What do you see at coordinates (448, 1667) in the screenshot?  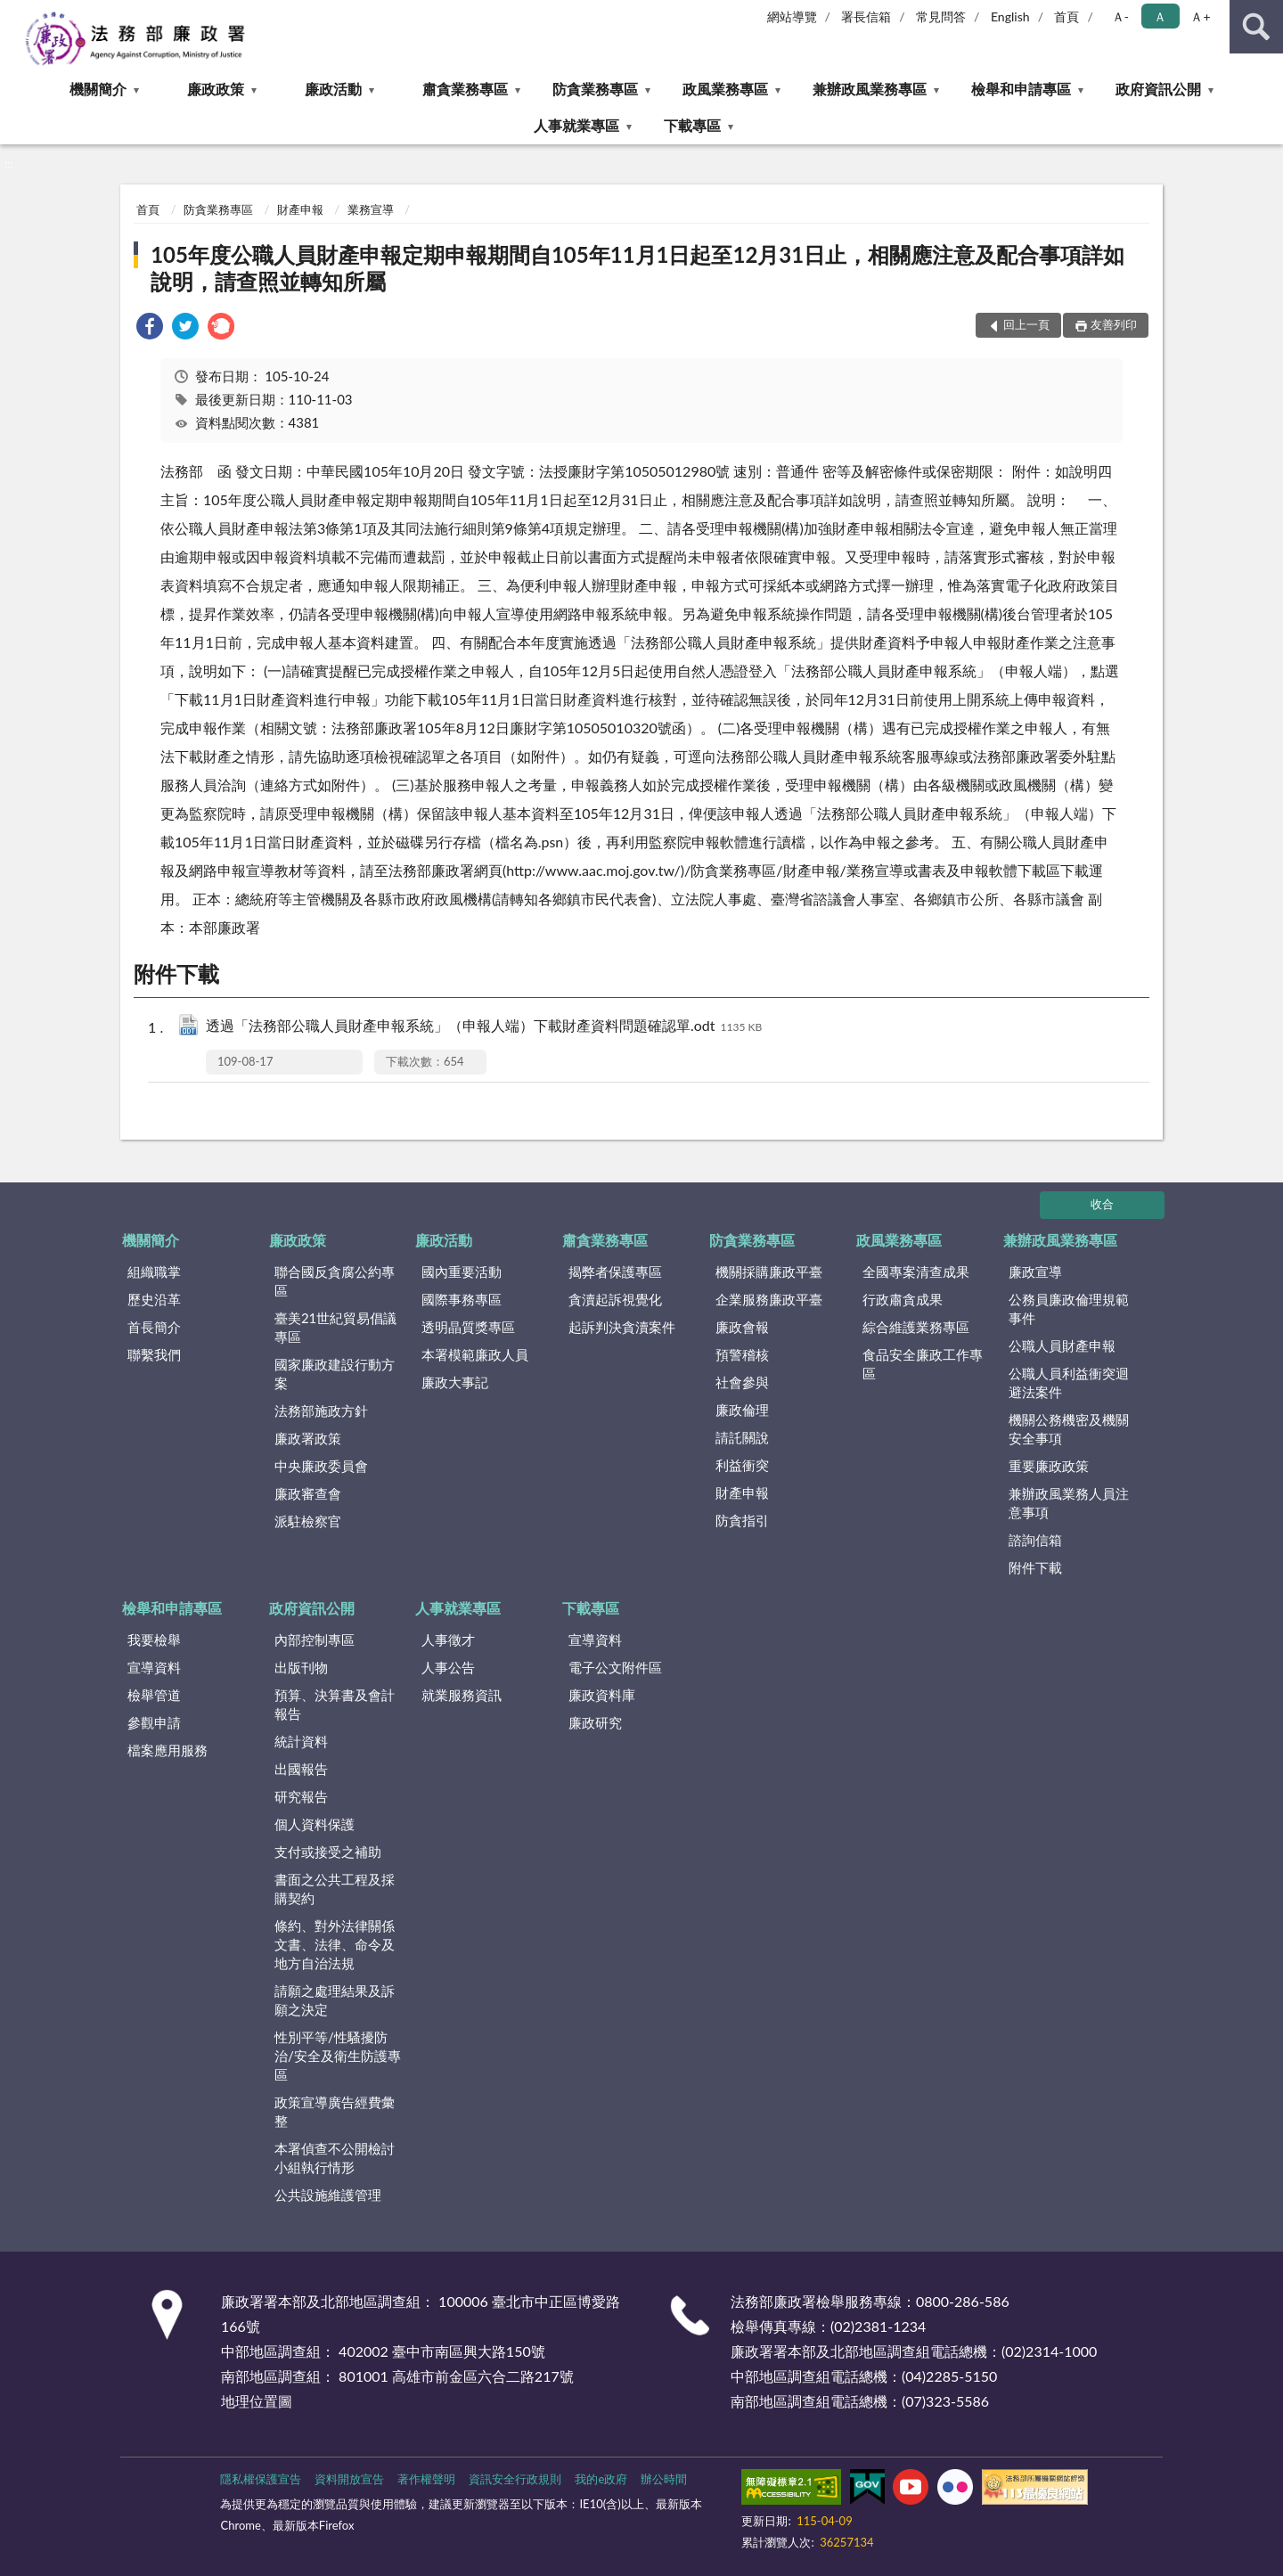 I see `人事公告` at bounding box center [448, 1667].